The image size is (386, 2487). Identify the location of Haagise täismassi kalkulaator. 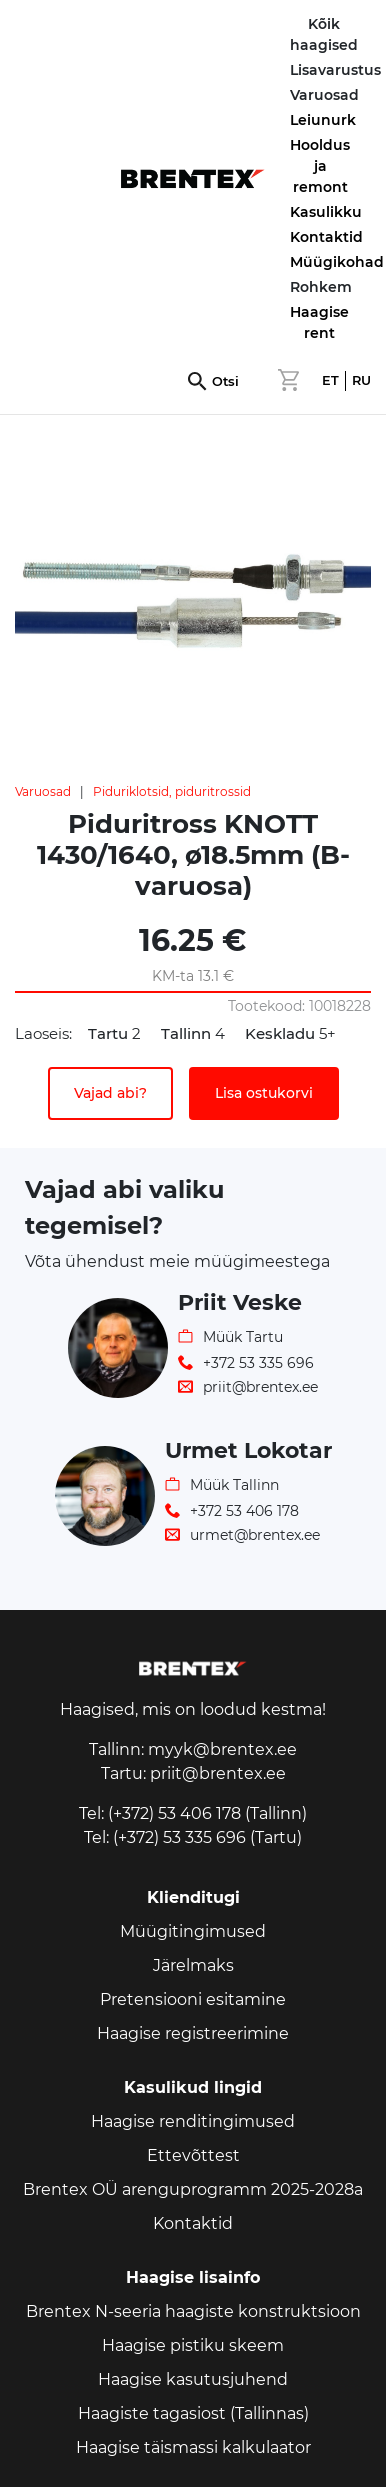
(193, 2447).